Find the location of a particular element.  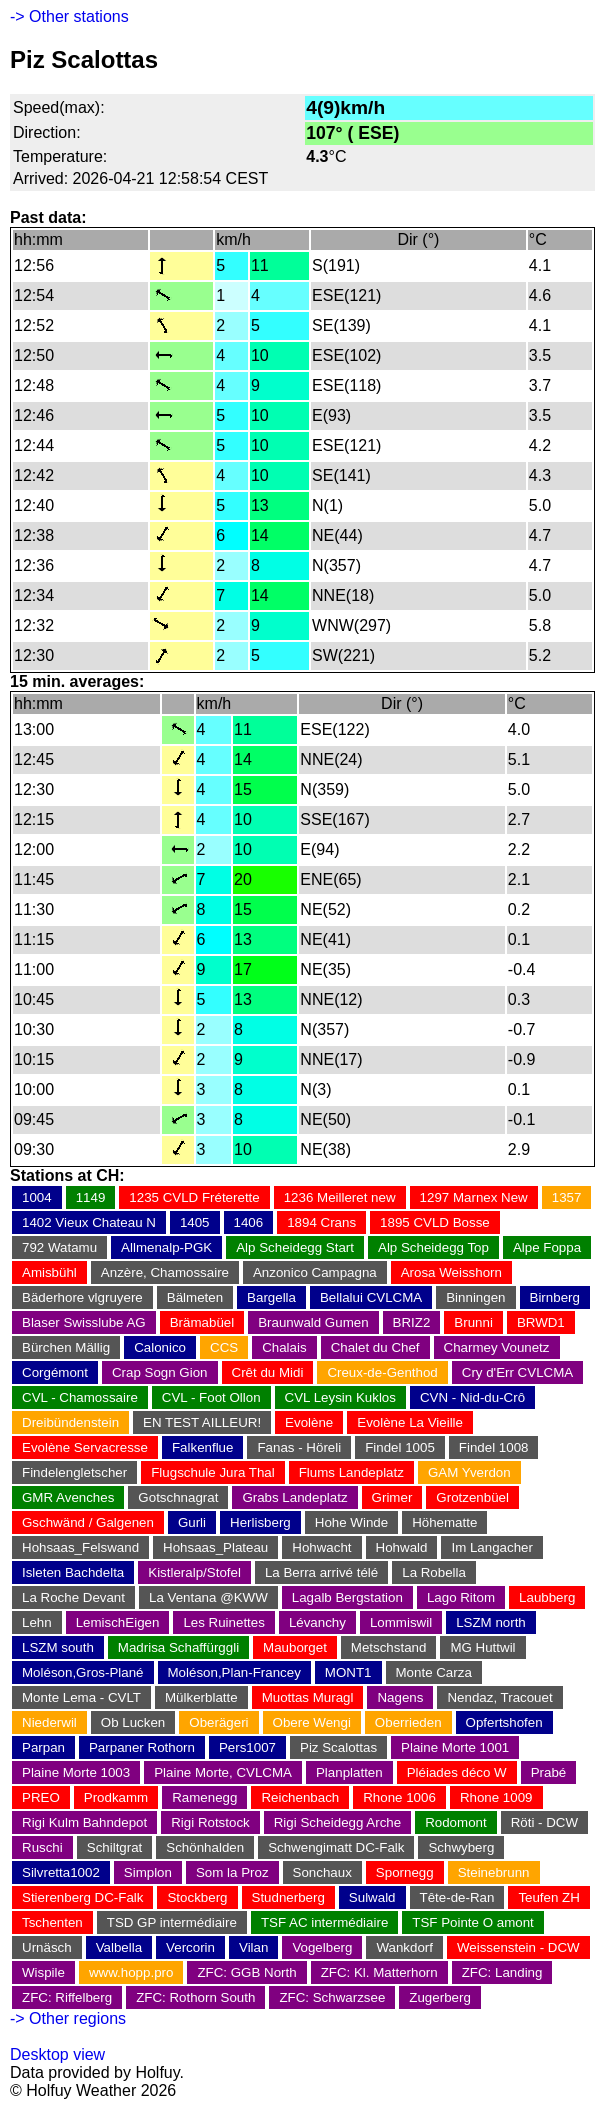

Bargella is located at coordinates (271, 1297).